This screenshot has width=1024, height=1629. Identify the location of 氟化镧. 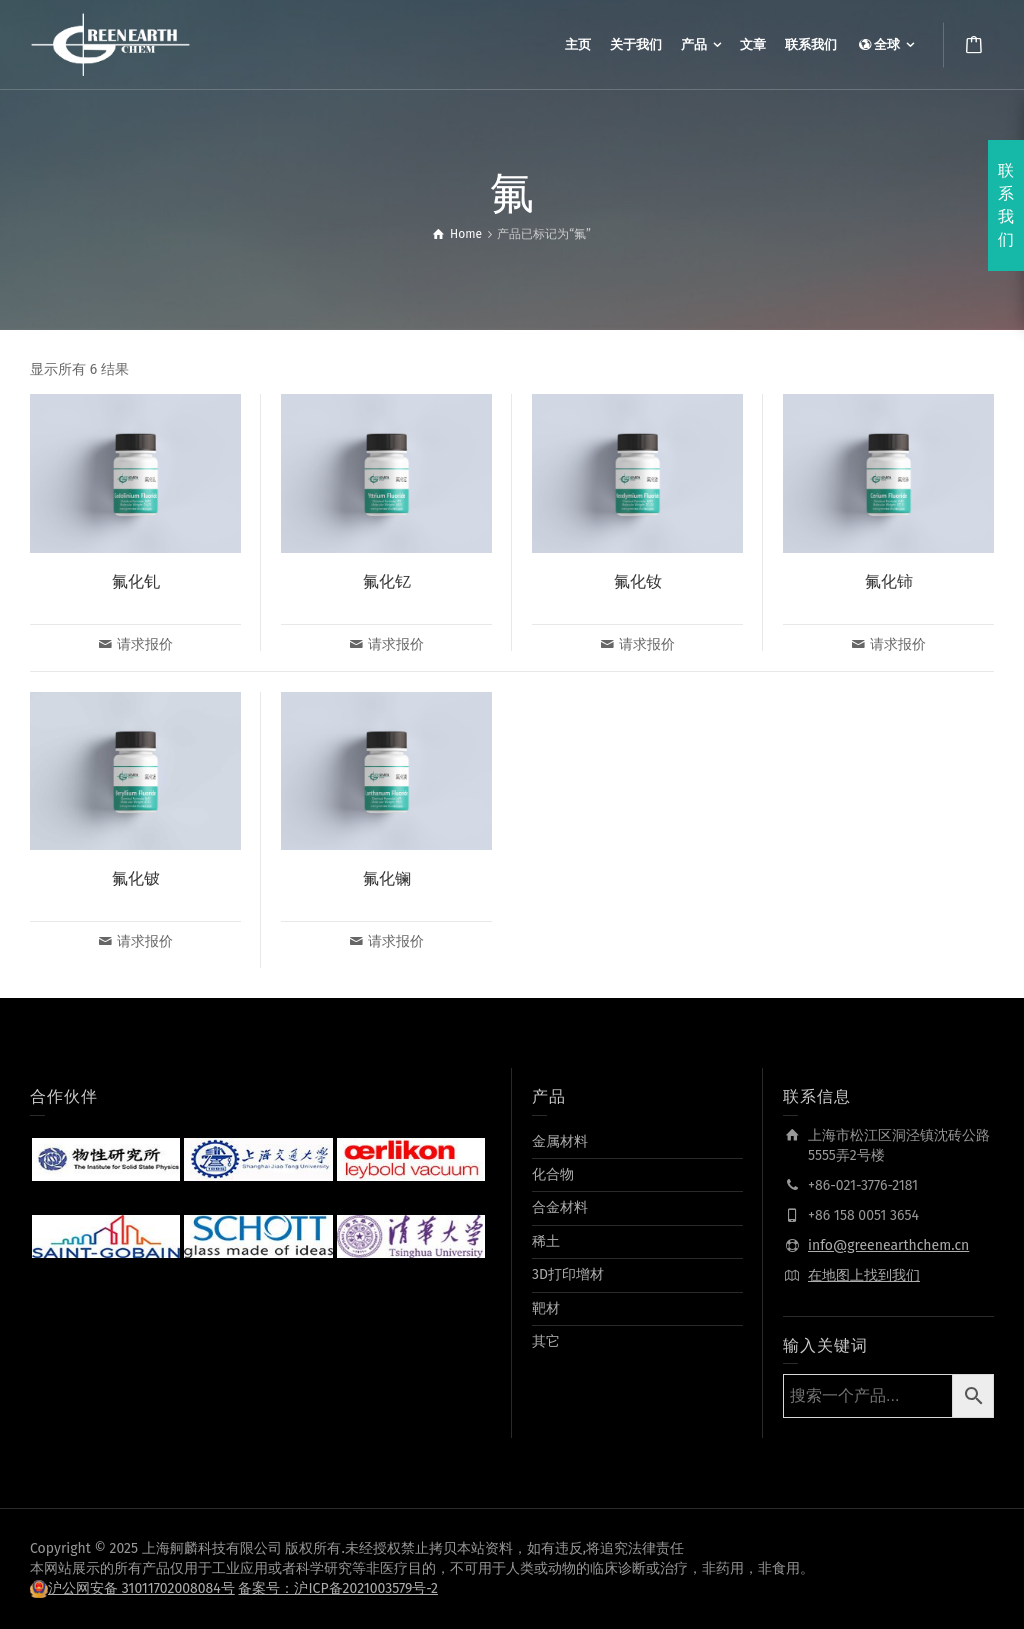
(387, 878).